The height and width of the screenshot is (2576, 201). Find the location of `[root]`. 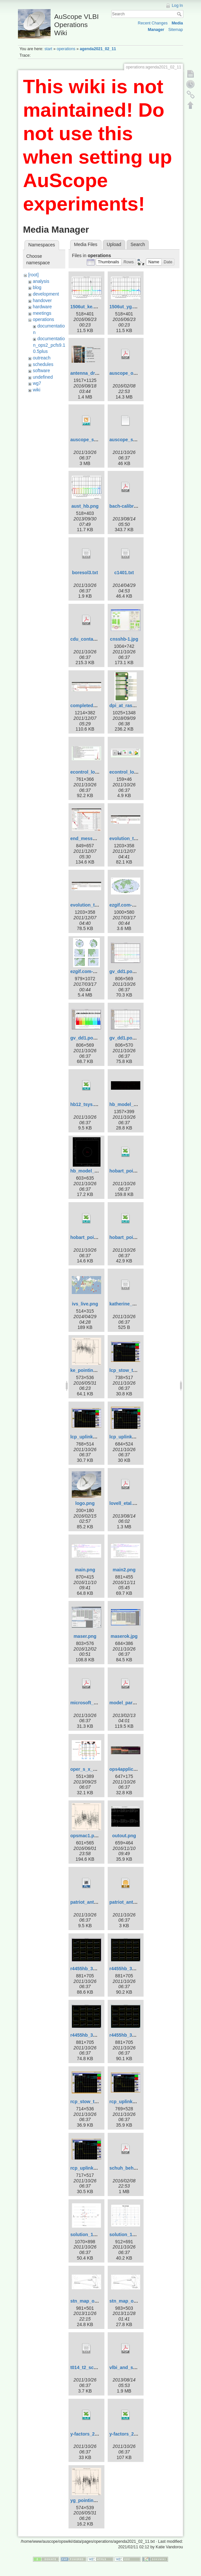

[root] is located at coordinates (33, 274).